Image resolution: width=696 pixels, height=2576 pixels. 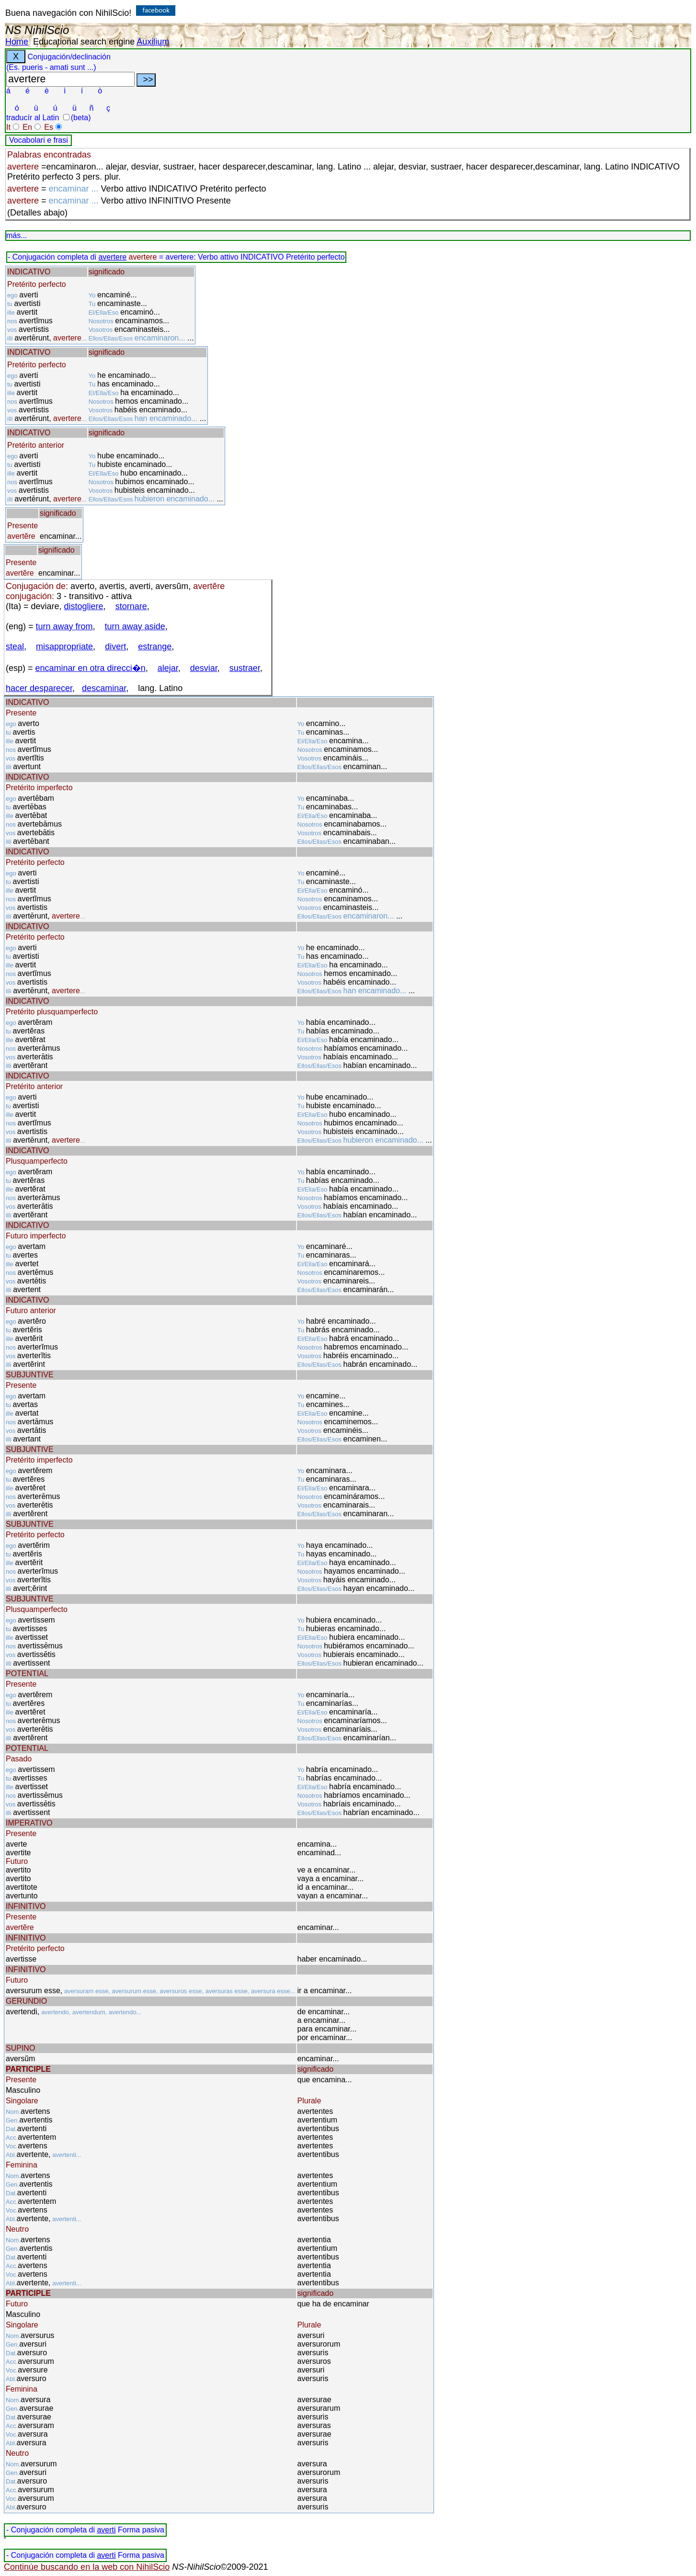 I want to click on avertere, so click(x=112, y=257).